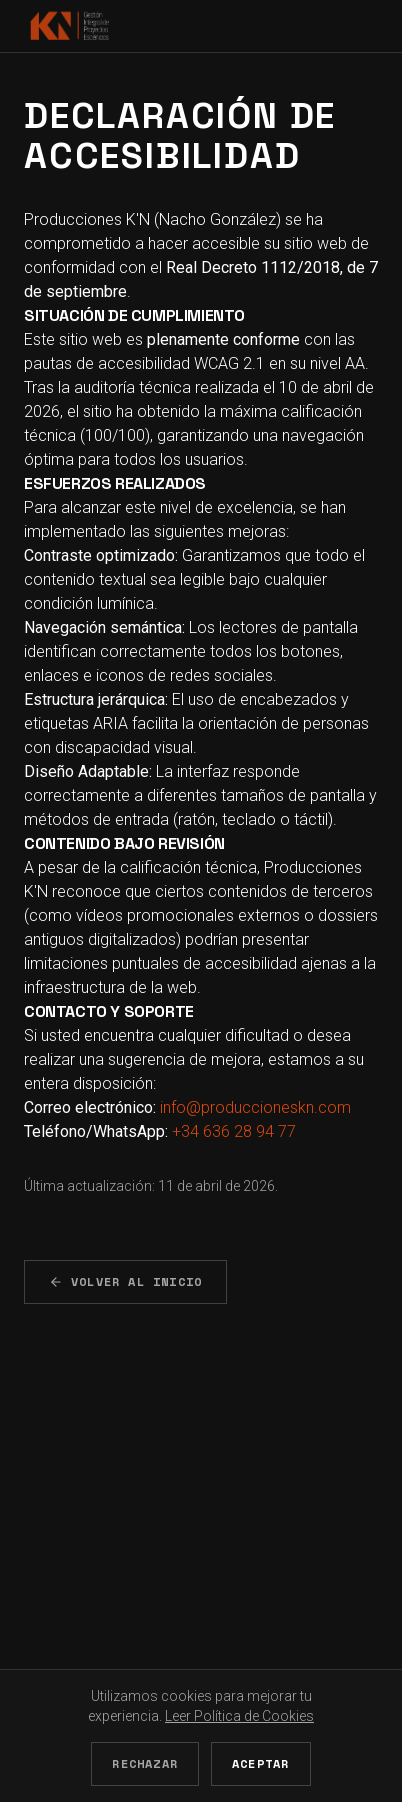 The height and width of the screenshot is (1802, 402). Describe the element at coordinates (255, 1107) in the screenshot. I see `info@produccioneskn.com` at that location.